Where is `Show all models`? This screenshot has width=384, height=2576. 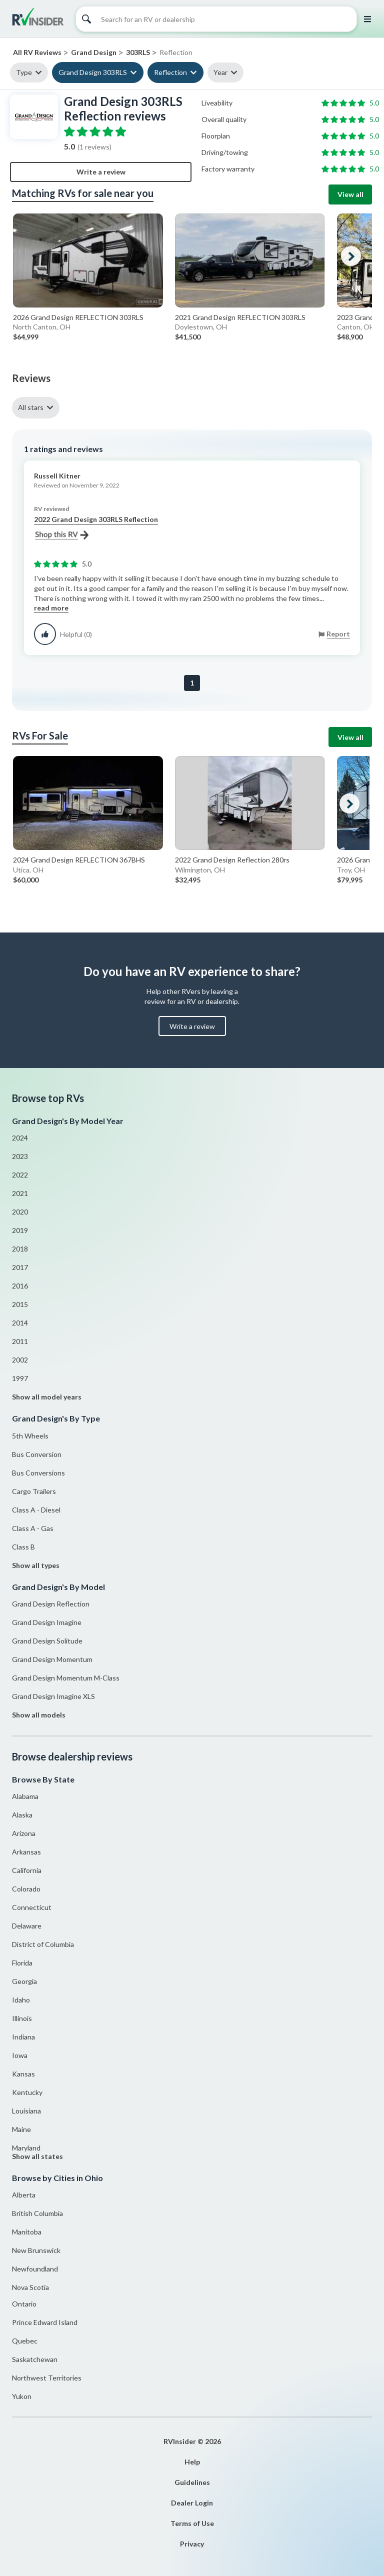
Show all models is located at coordinates (39, 1714).